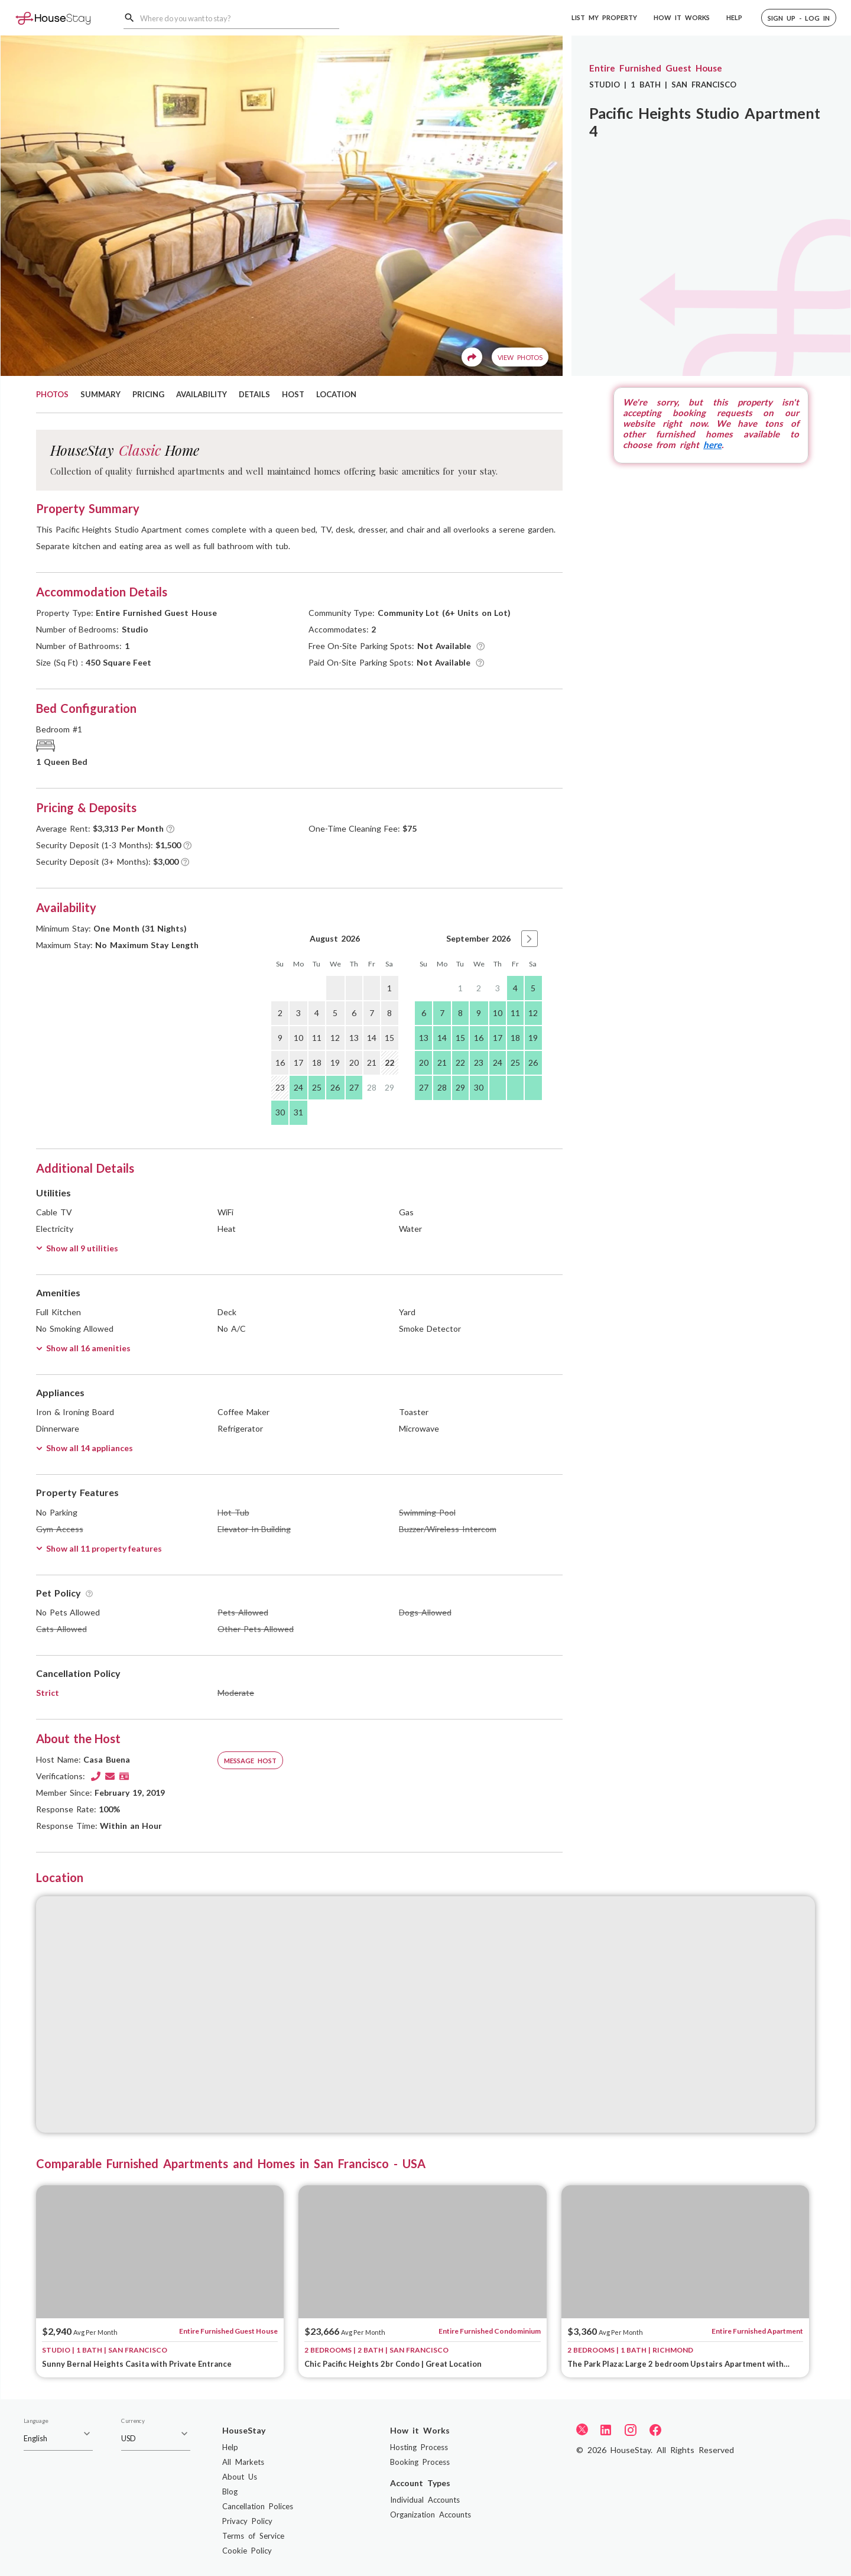  What do you see at coordinates (239, 2476) in the screenshot?
I see `About Us` at bounding box center [239, 2476].